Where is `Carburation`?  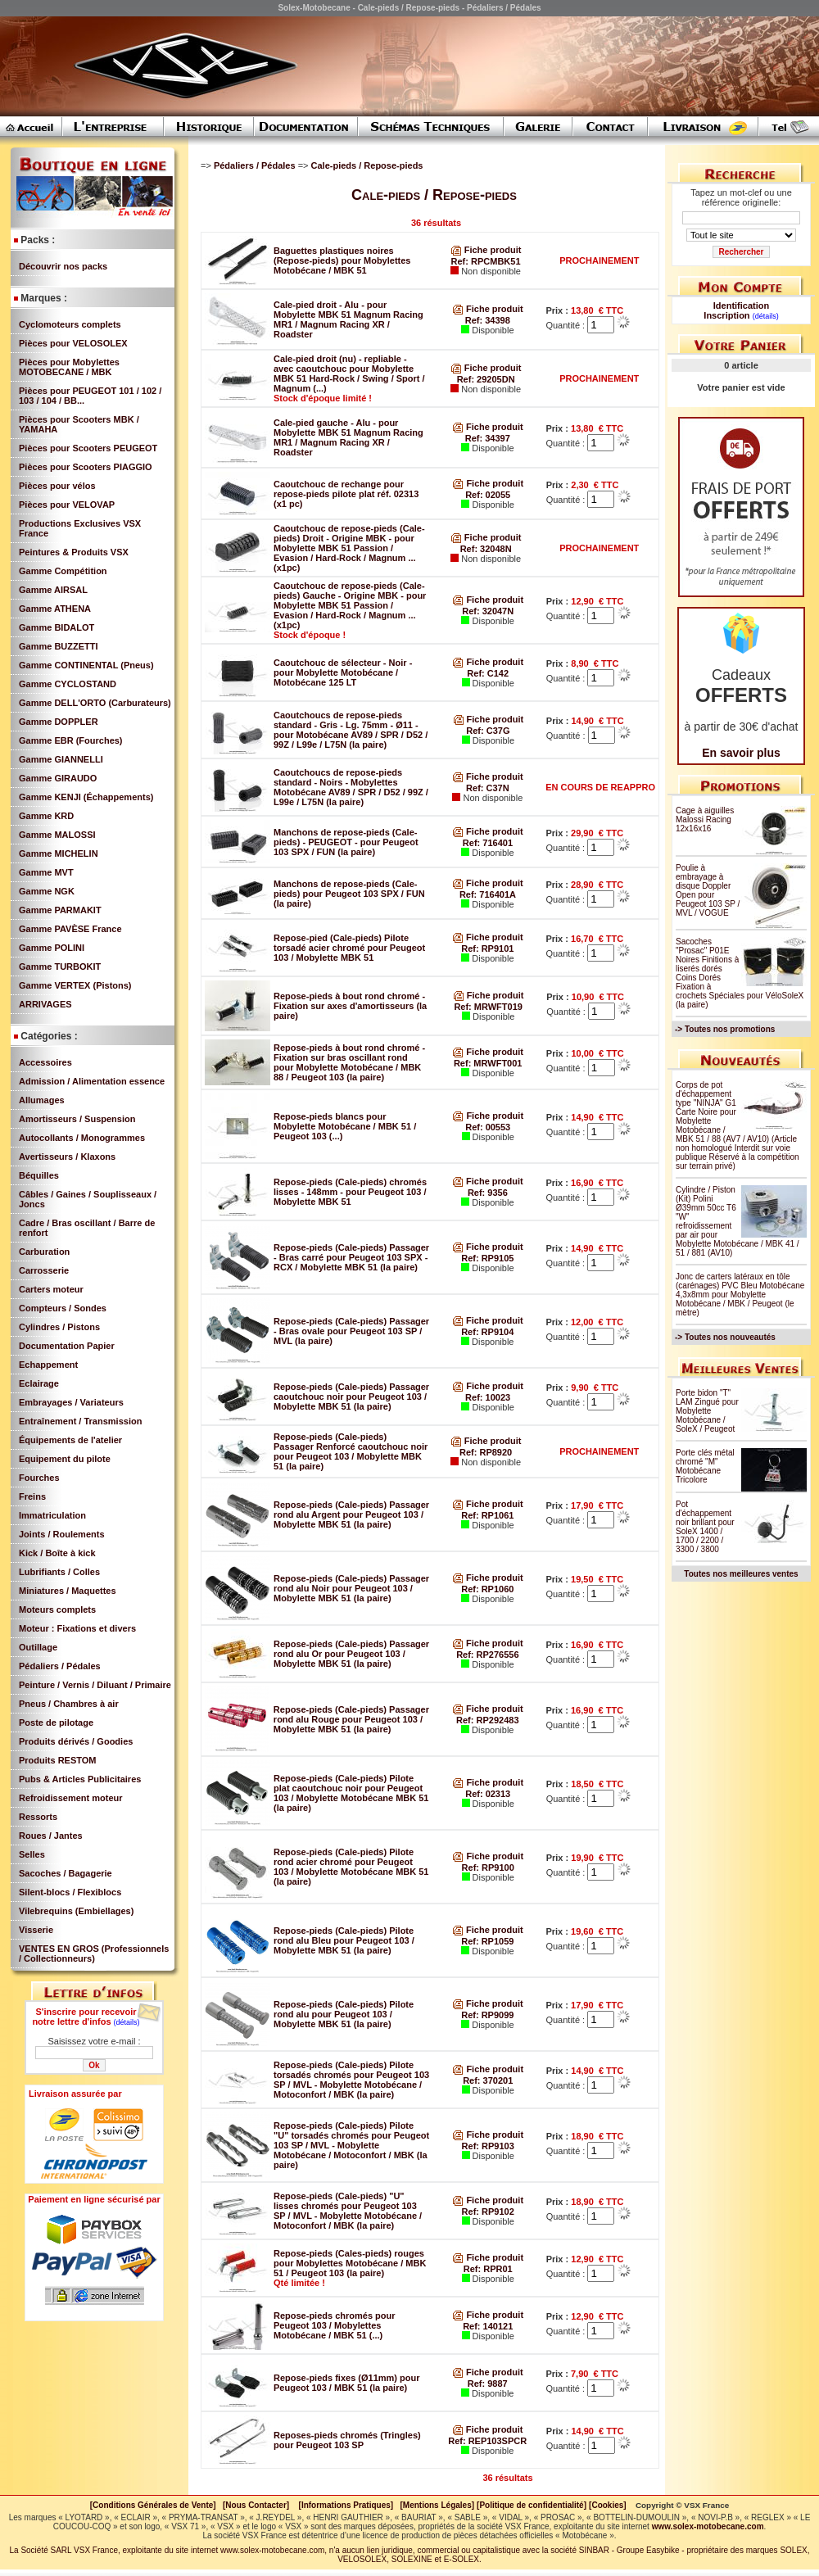
Carburation is located at coordinates (44, 1251).